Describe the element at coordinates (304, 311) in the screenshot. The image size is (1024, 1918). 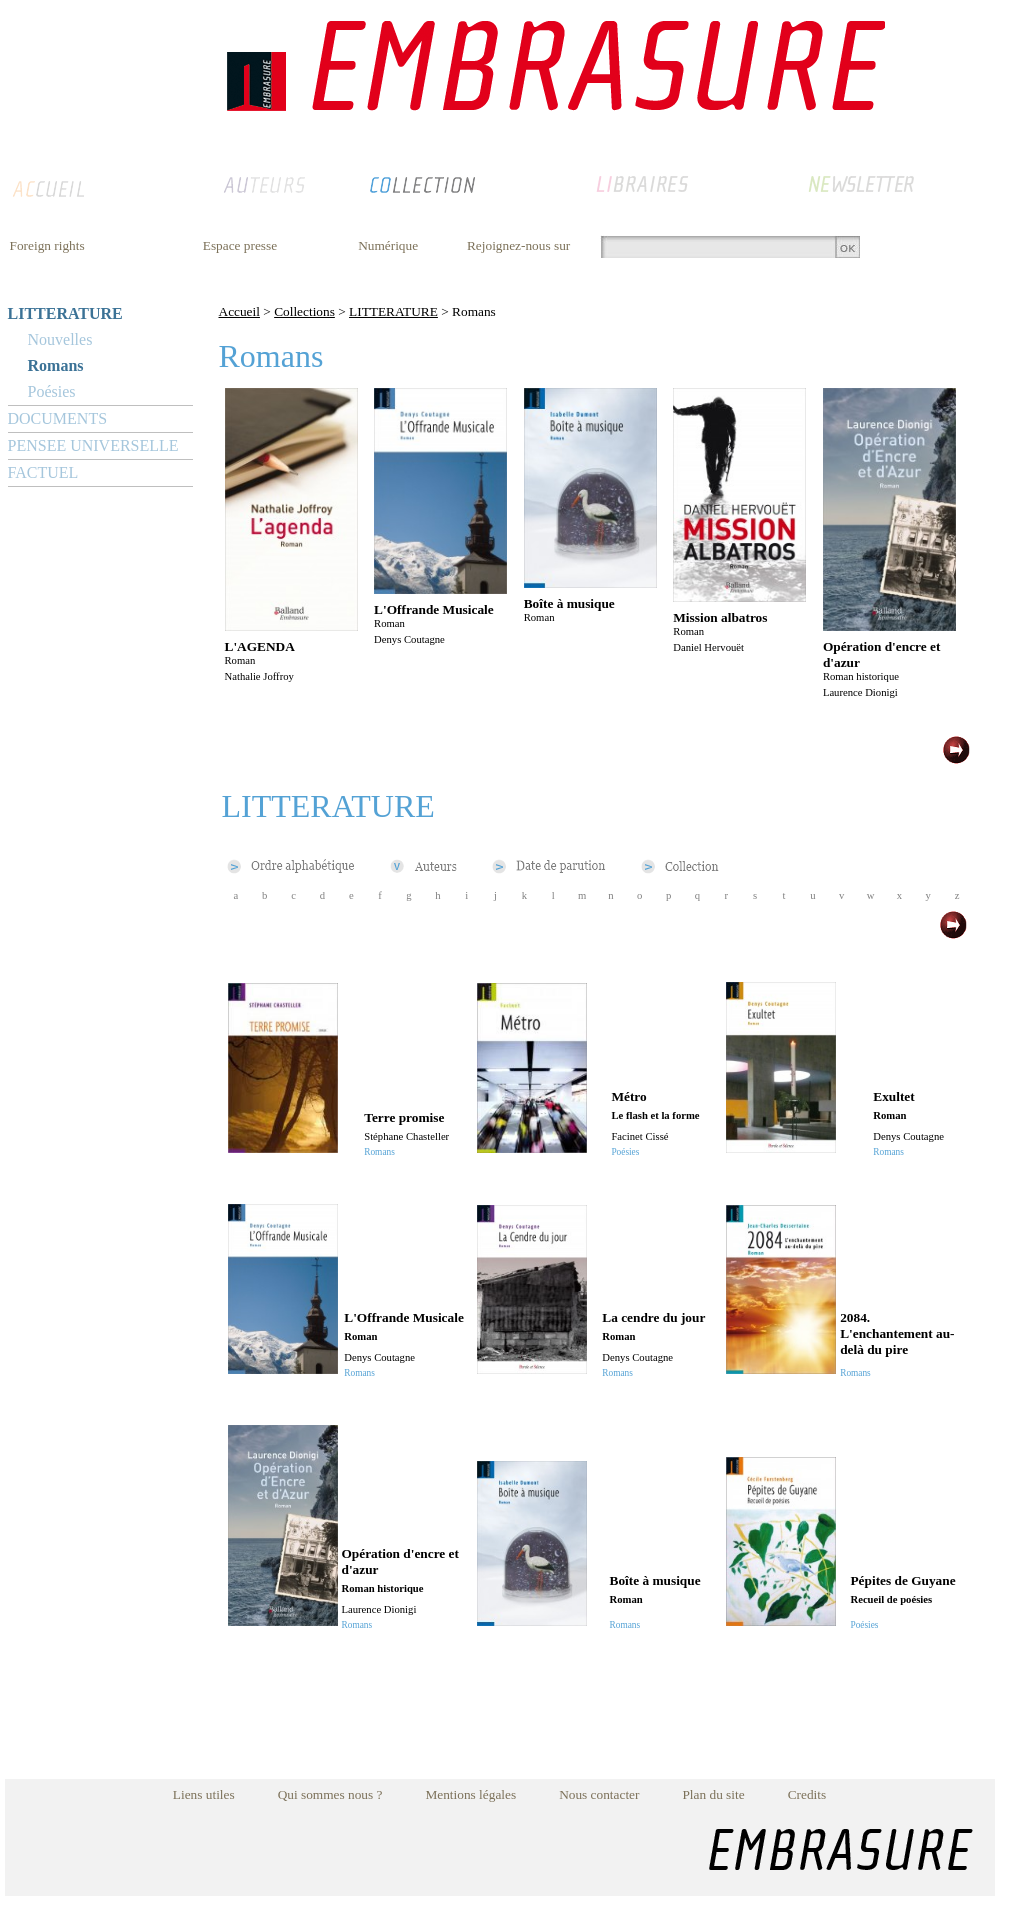
I see `Collections` at that location.